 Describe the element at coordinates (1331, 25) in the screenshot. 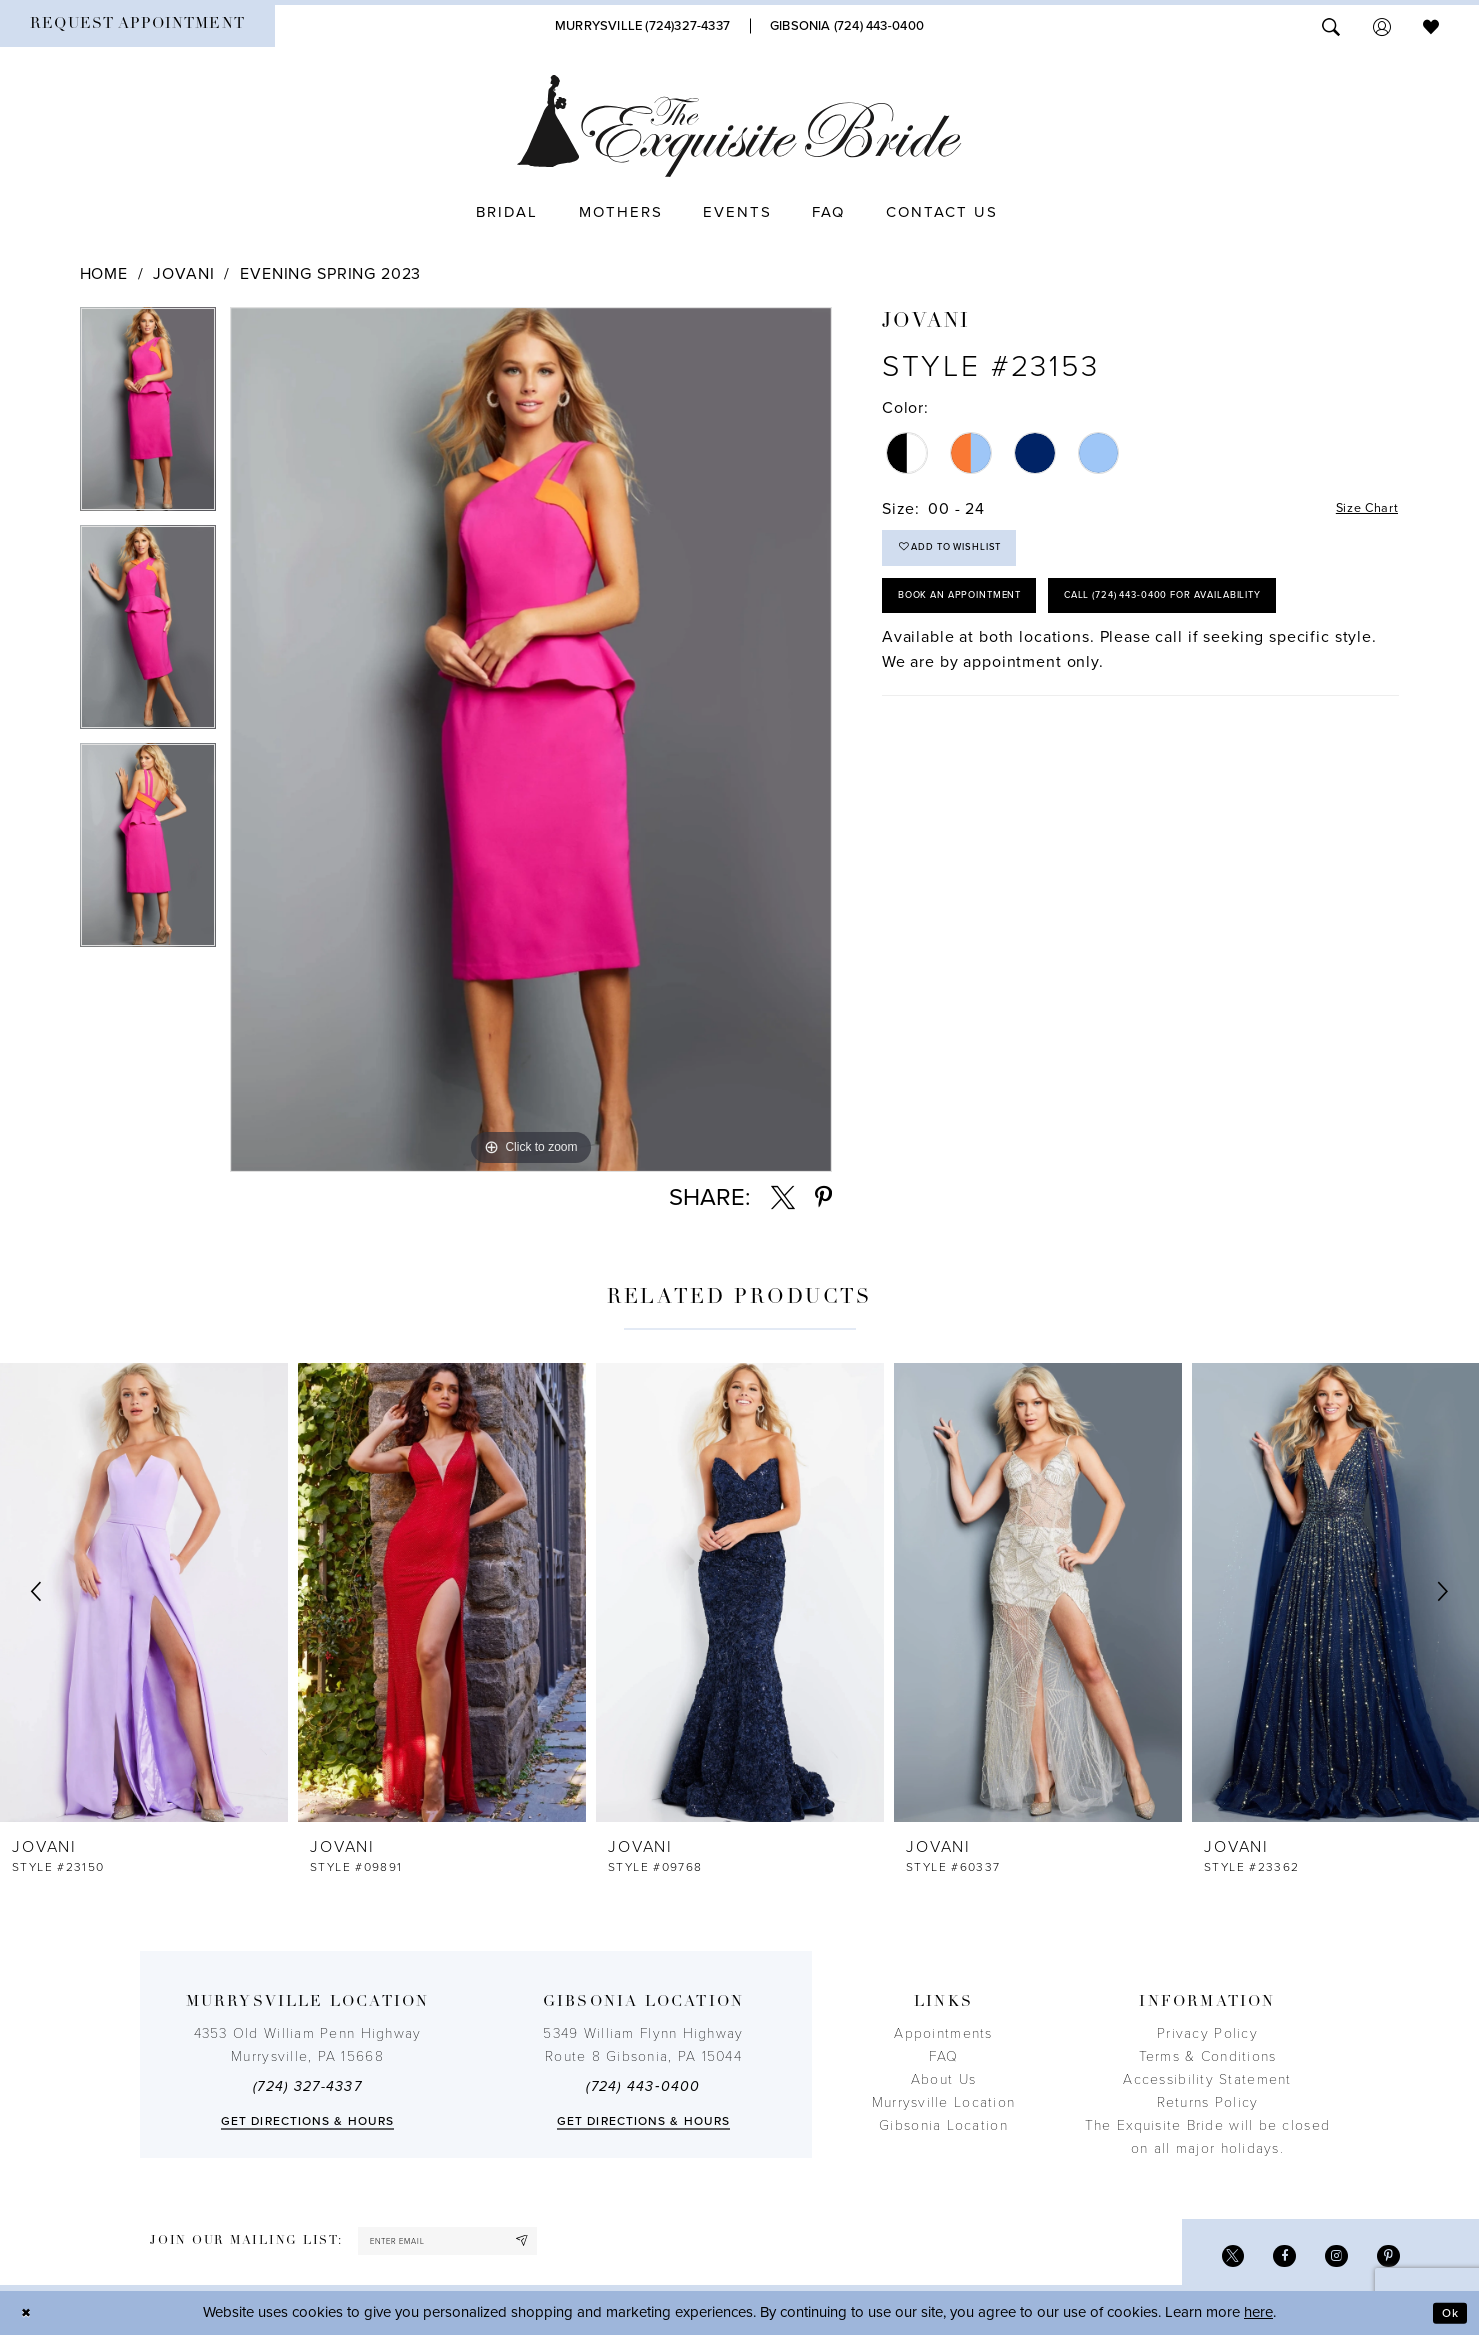

I see `[Toggle search]` at that location.